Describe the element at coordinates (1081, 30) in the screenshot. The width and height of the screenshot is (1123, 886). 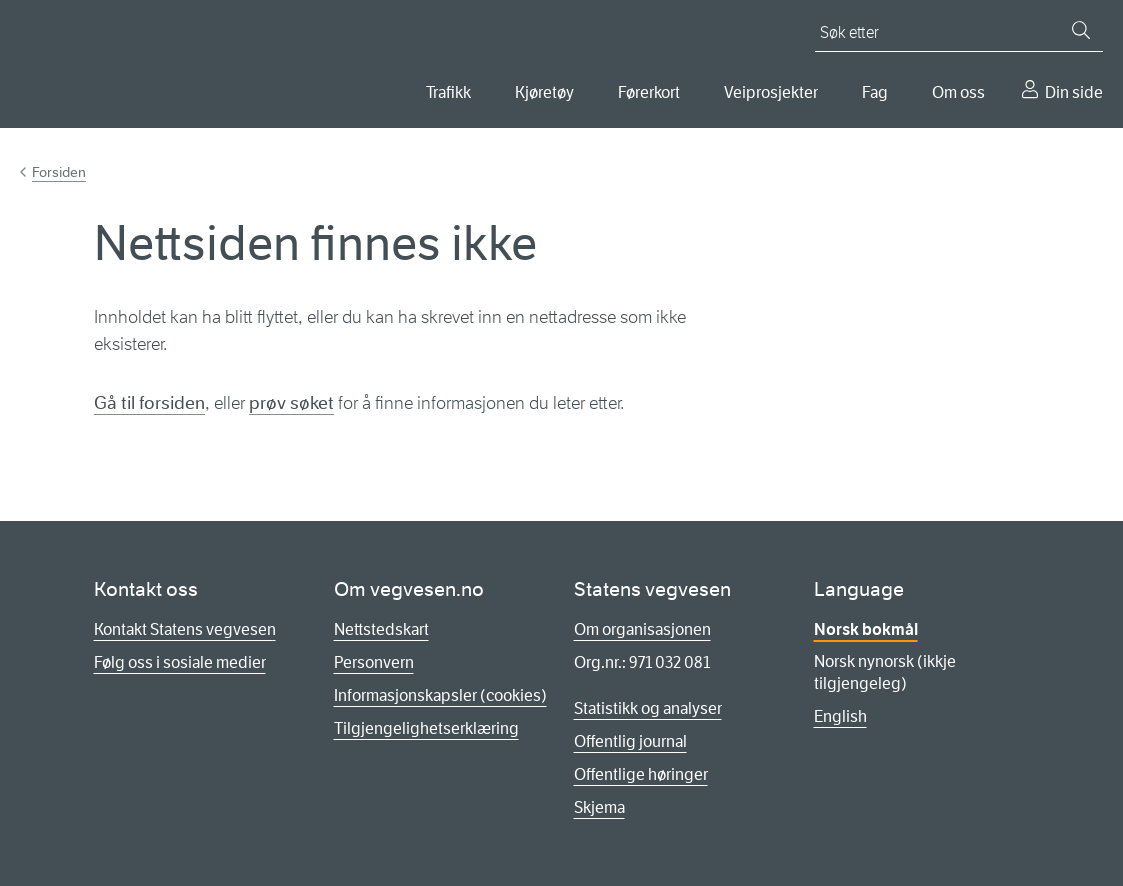
I see `[Søk]` at that location.